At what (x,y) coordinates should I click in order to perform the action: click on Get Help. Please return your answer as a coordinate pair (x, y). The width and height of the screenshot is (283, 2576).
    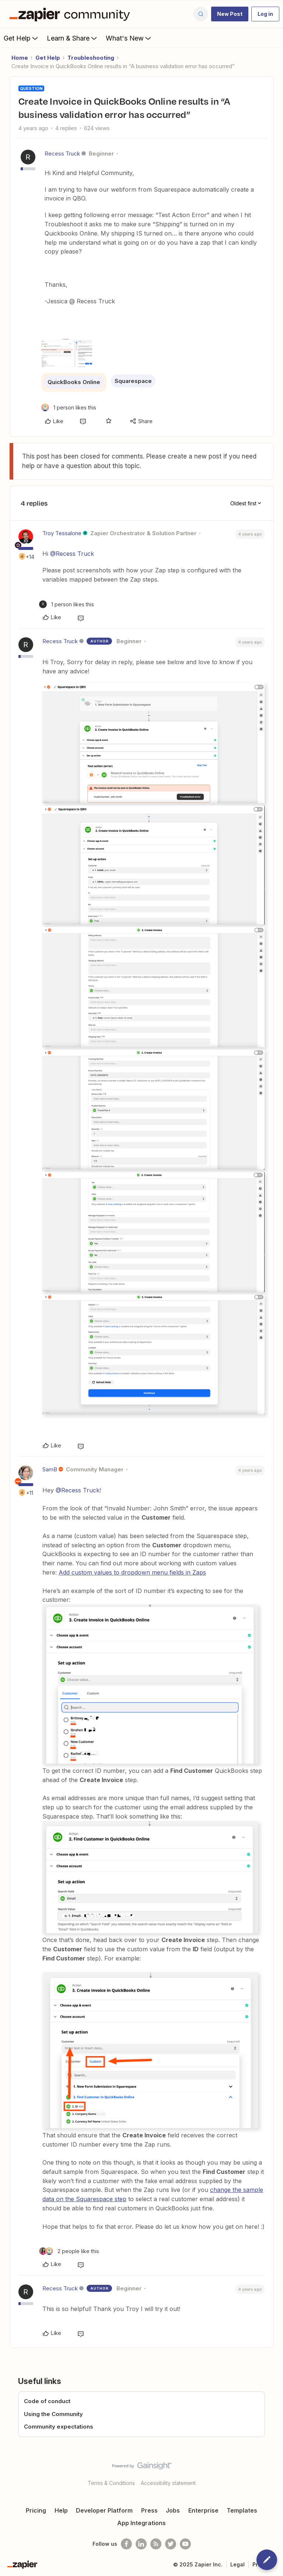
    Looking at the image, I should click on (21, 38).